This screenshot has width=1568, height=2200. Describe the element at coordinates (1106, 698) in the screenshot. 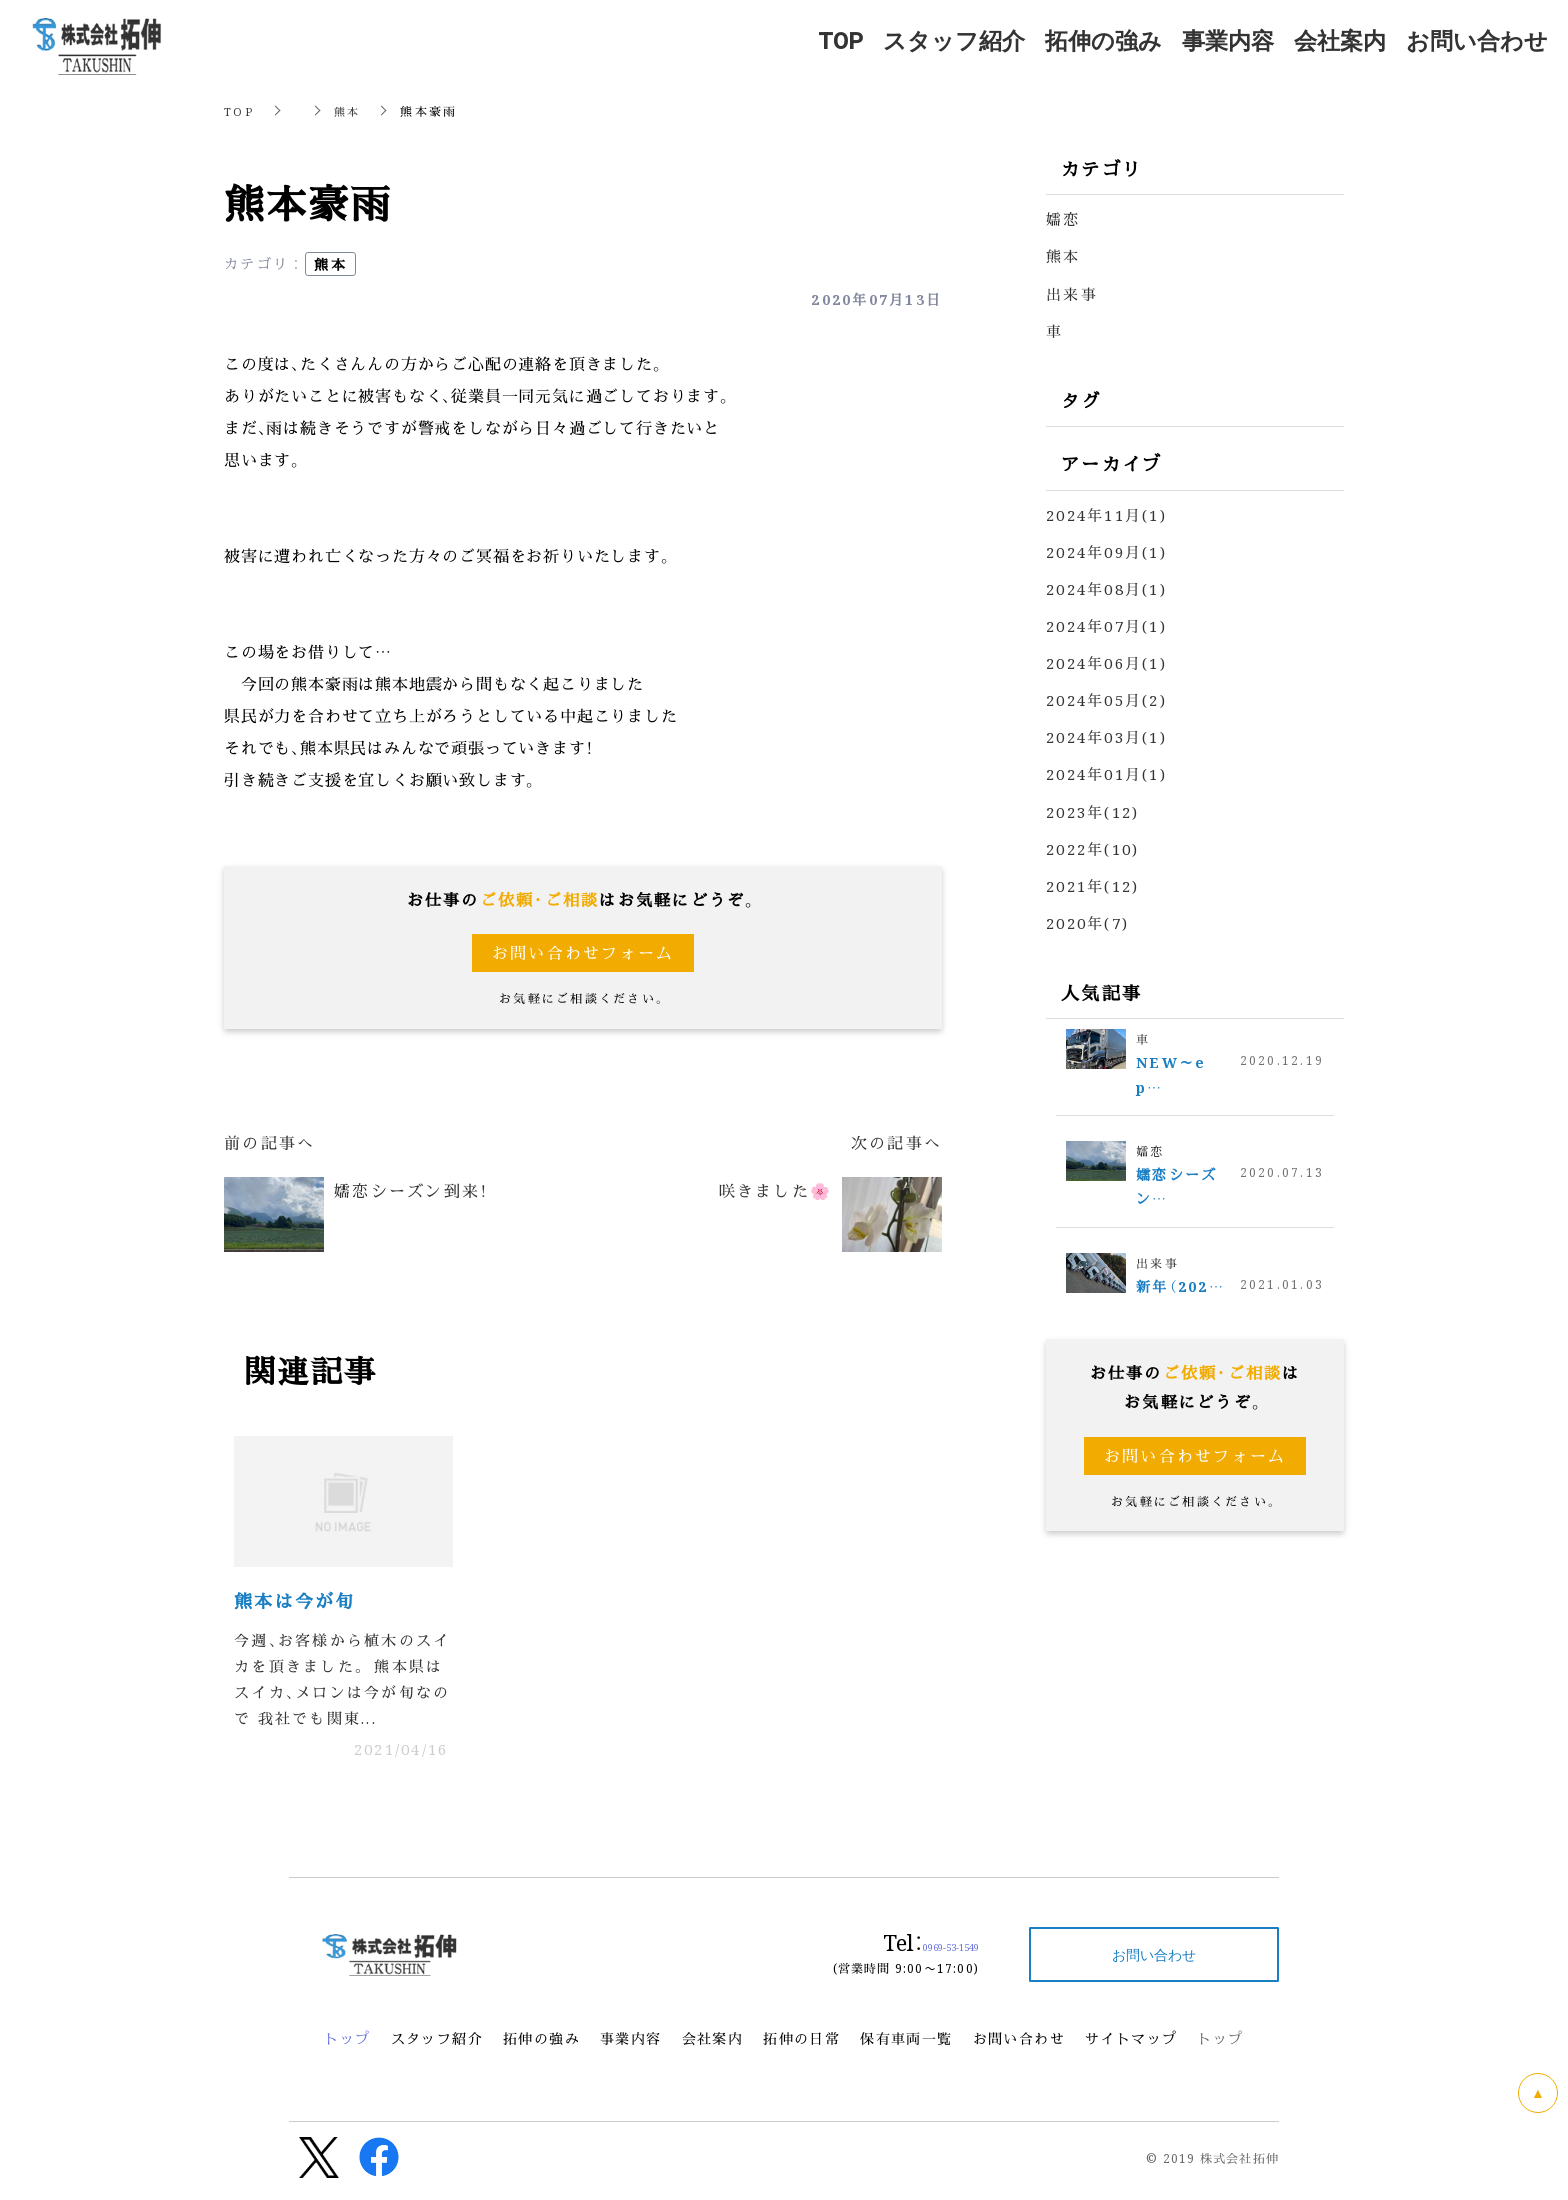

I see `2024年05月(2)` at that location.